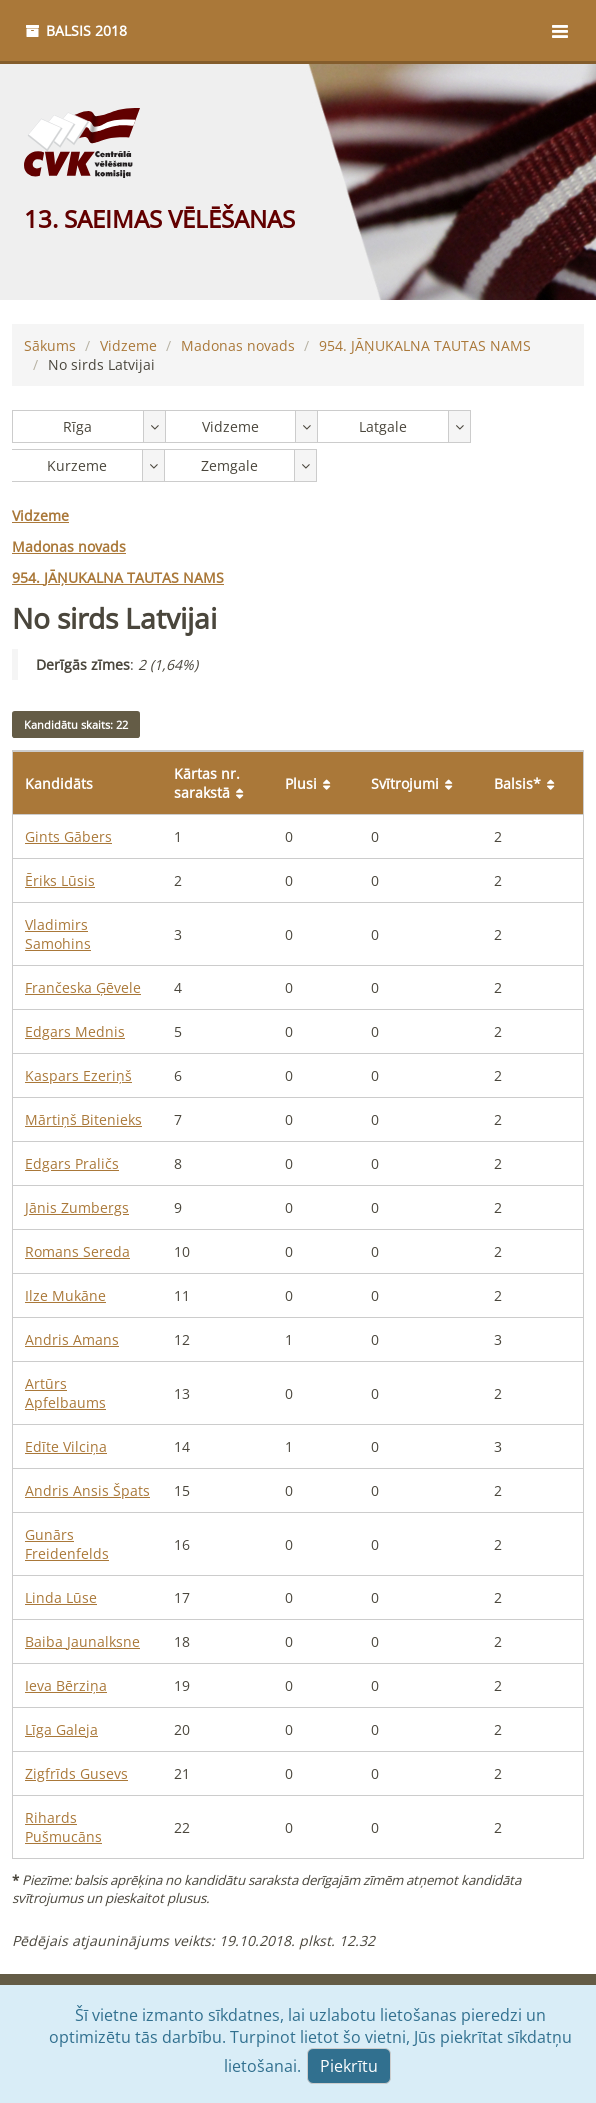 The width and height of the screenshot is (596, 2103). What do you see at coordinates (82, 1641) in the screenshot?
I see `Baiba Jaunalksne` at bounding box center [82, 1641].